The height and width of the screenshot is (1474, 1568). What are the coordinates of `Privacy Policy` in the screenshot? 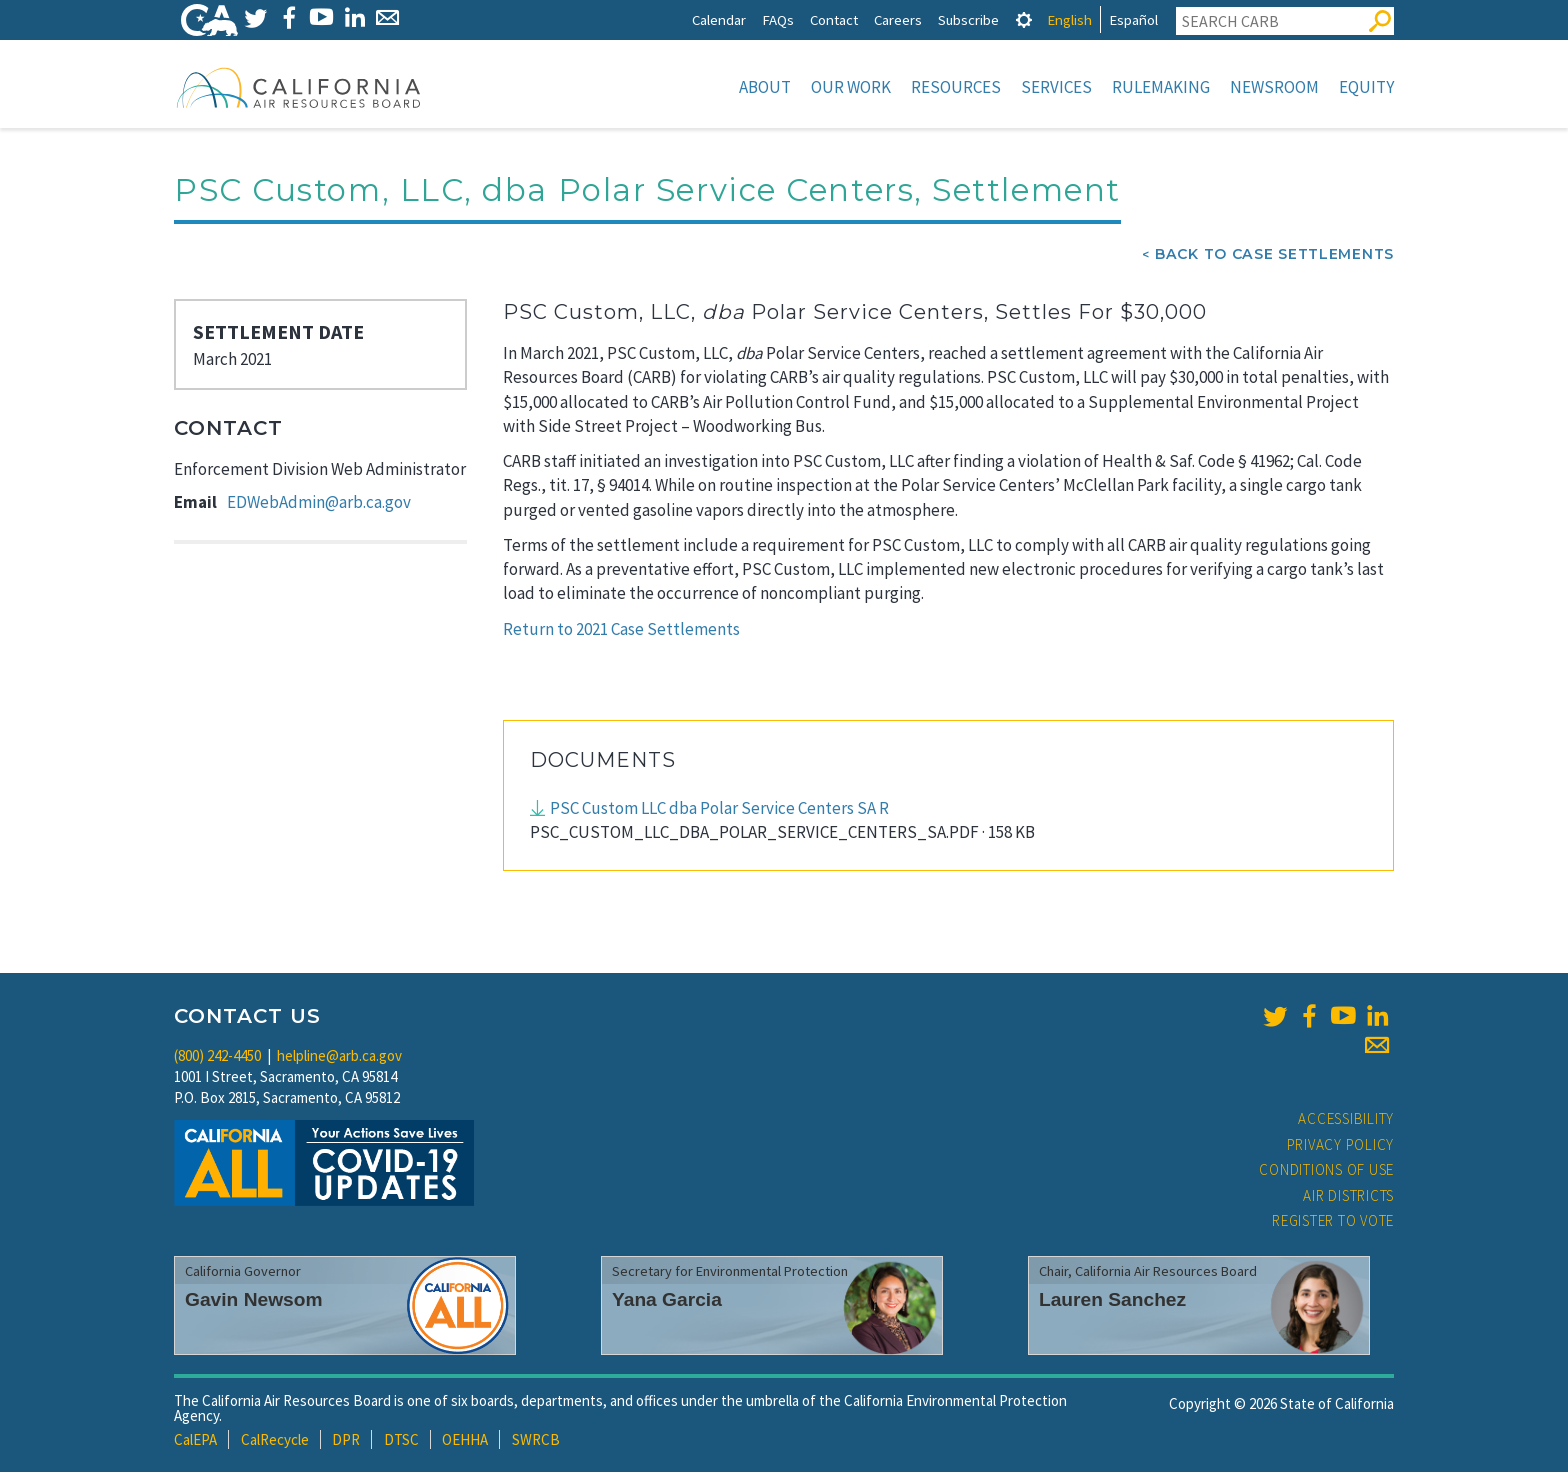 It's located at (1341, 1146).